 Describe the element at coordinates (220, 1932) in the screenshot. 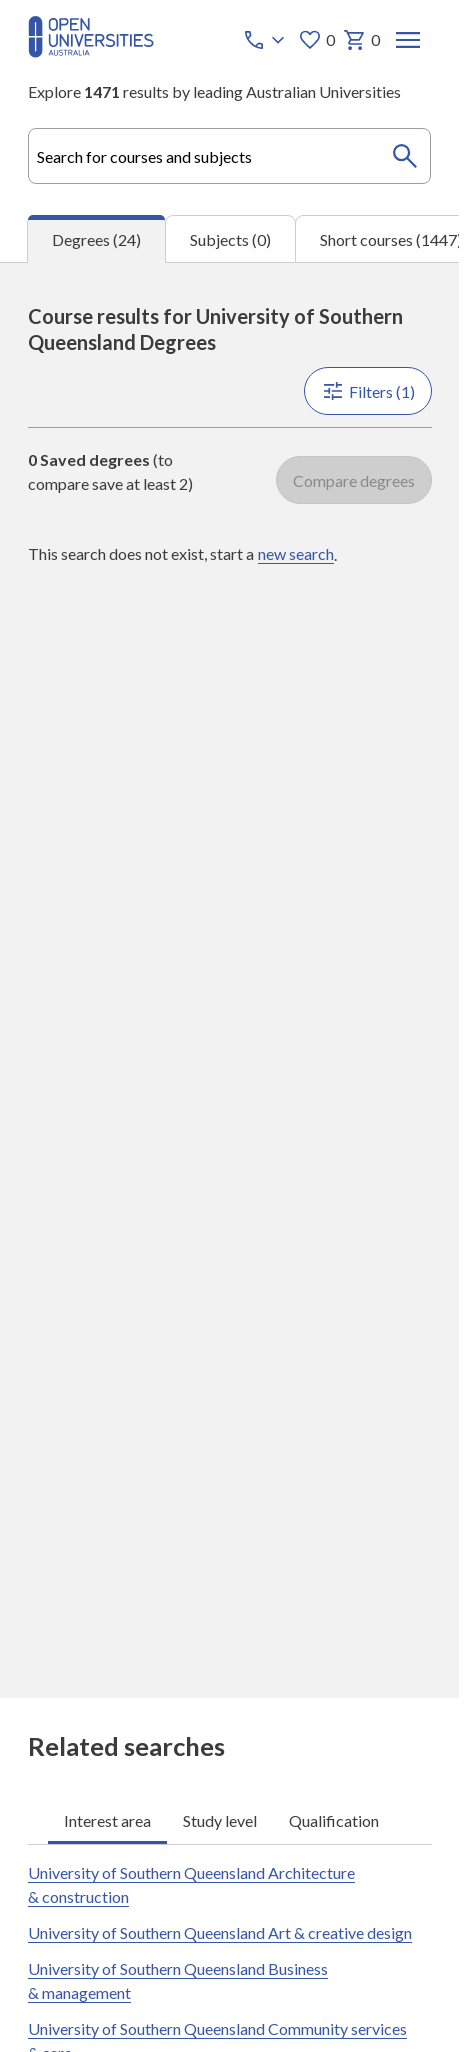

I see `University of Southern Queensland Art & creative design` at that location.